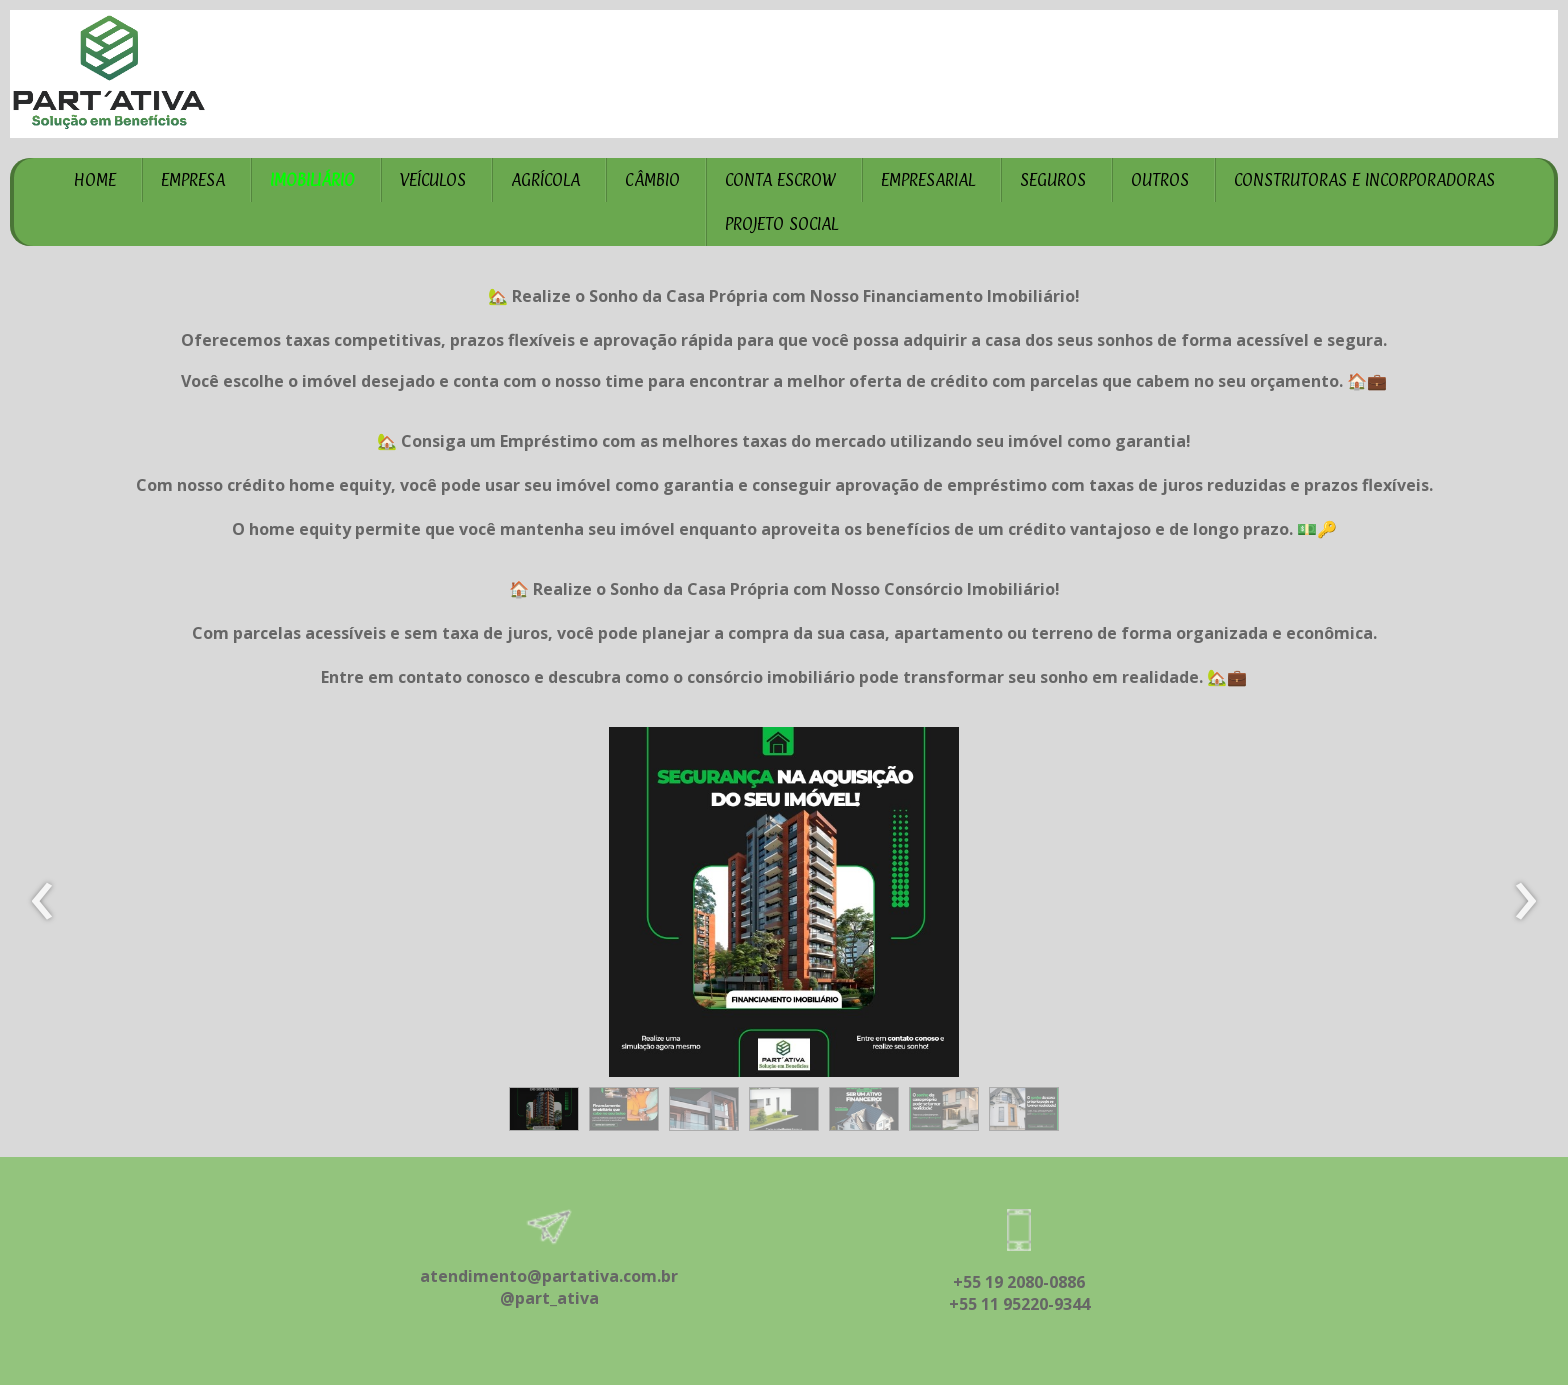  What do you see at coordinates (312, 180) in the screenshot?
I see `IMOBILIÁRIO [menuitem]` at bounding box center [312, 180].